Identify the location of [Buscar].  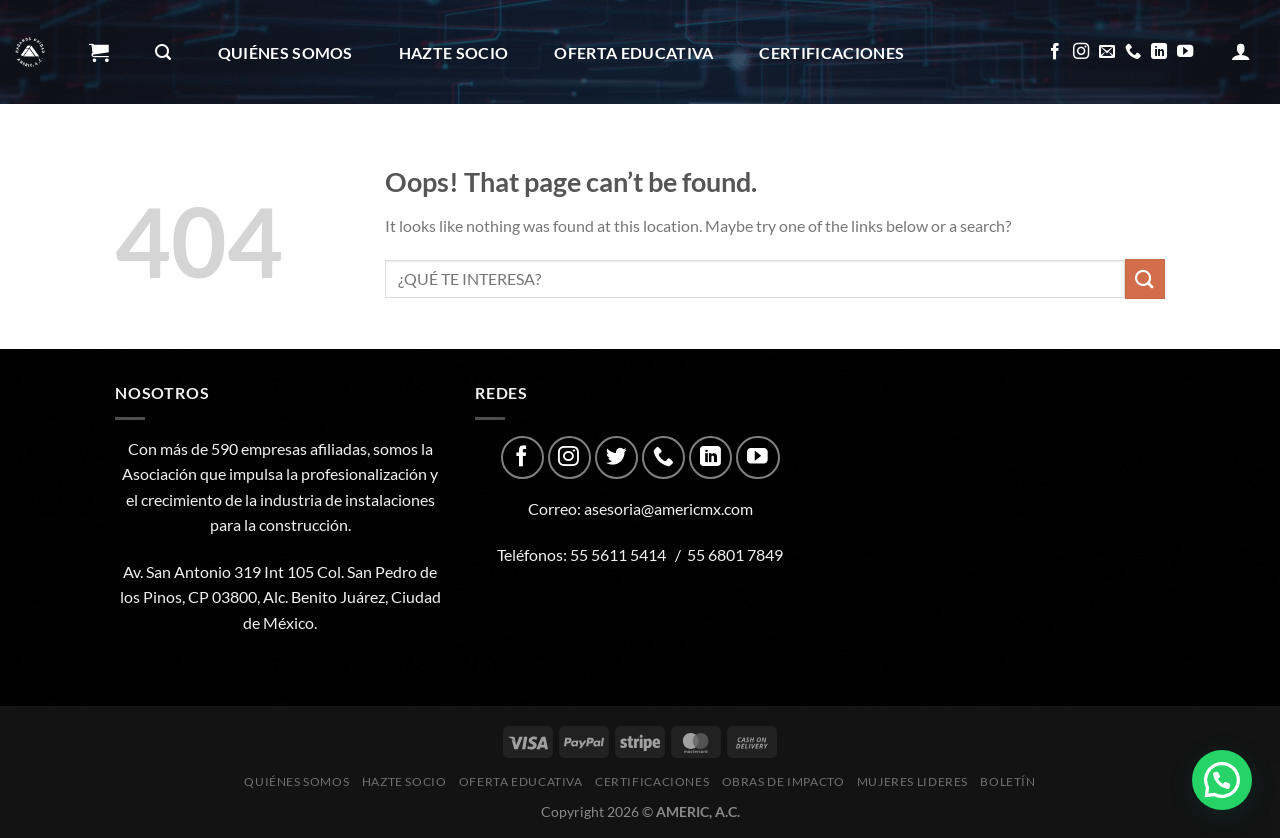
(163, 52).